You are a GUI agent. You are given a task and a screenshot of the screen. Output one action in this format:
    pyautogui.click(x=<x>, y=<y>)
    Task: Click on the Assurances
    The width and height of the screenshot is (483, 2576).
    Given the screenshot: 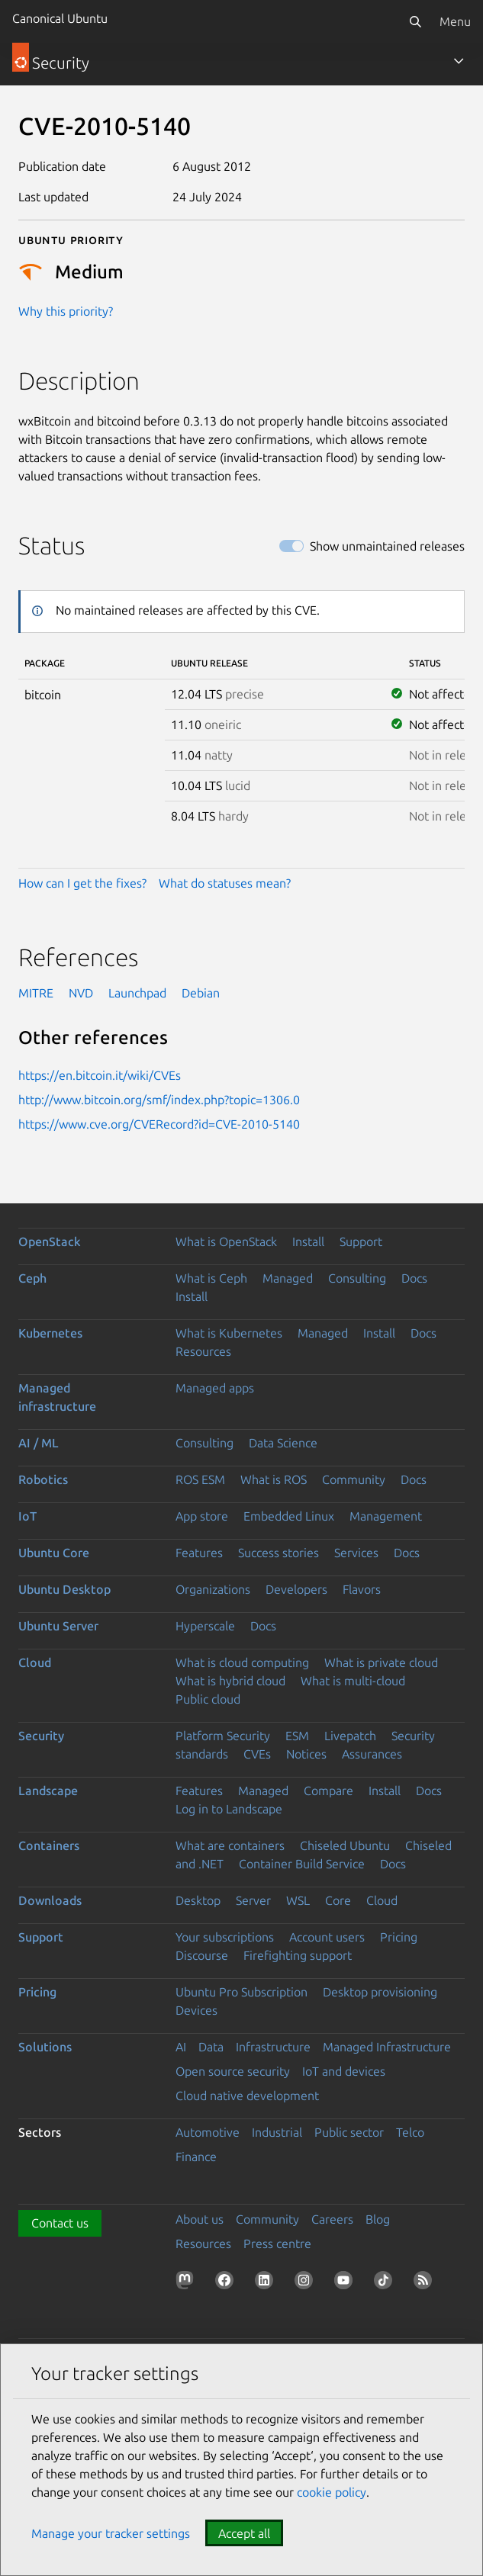 What is the action you would take?
    pyautogui.click(x=372, y=1754)
    